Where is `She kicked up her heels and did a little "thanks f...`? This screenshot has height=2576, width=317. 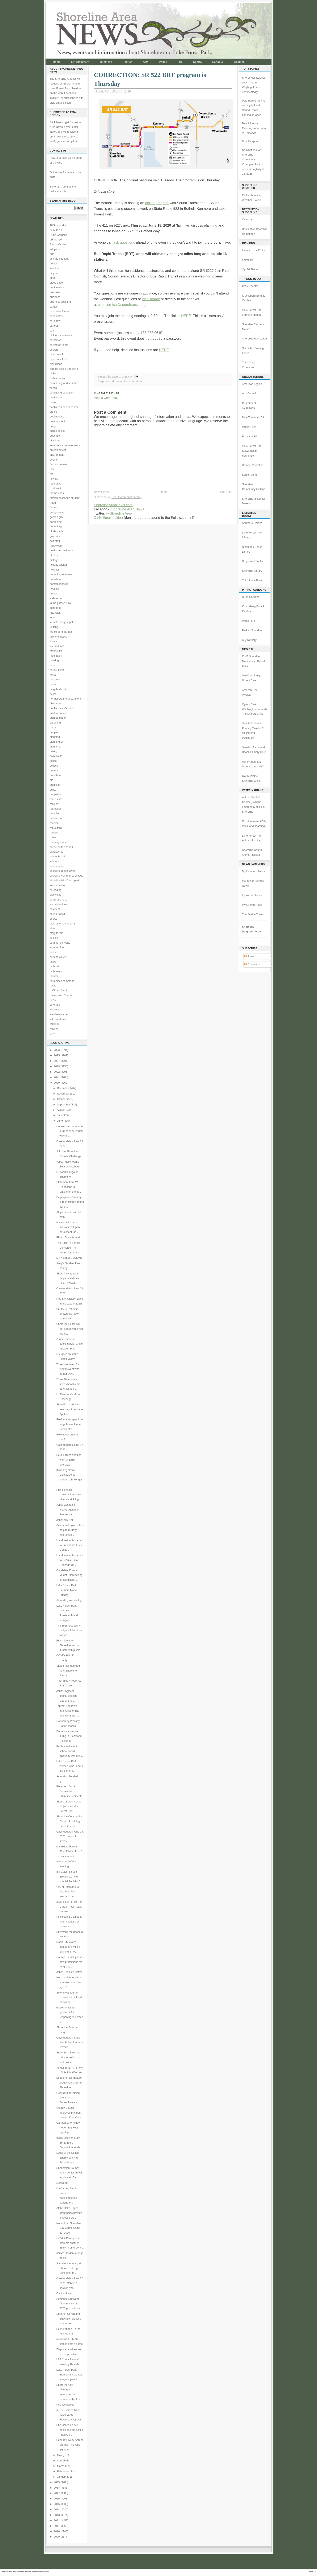 She kicked up her heels and did a little "thanks f... is located at coordinates (69, 2430).